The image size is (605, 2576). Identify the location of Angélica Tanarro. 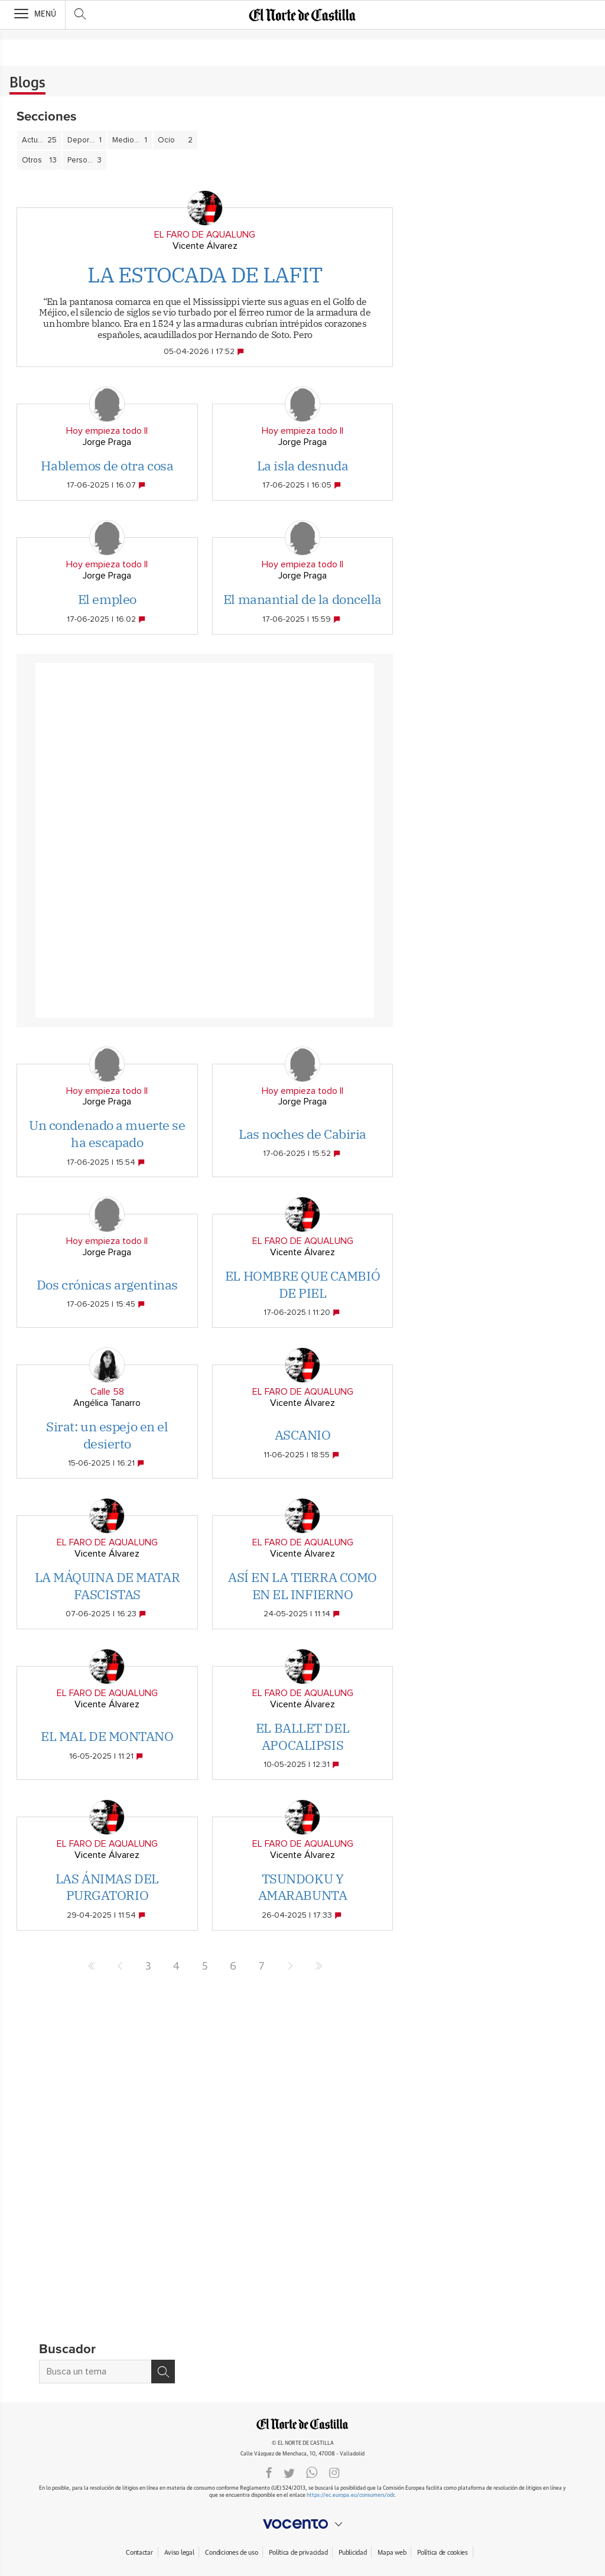
(107, 1403).